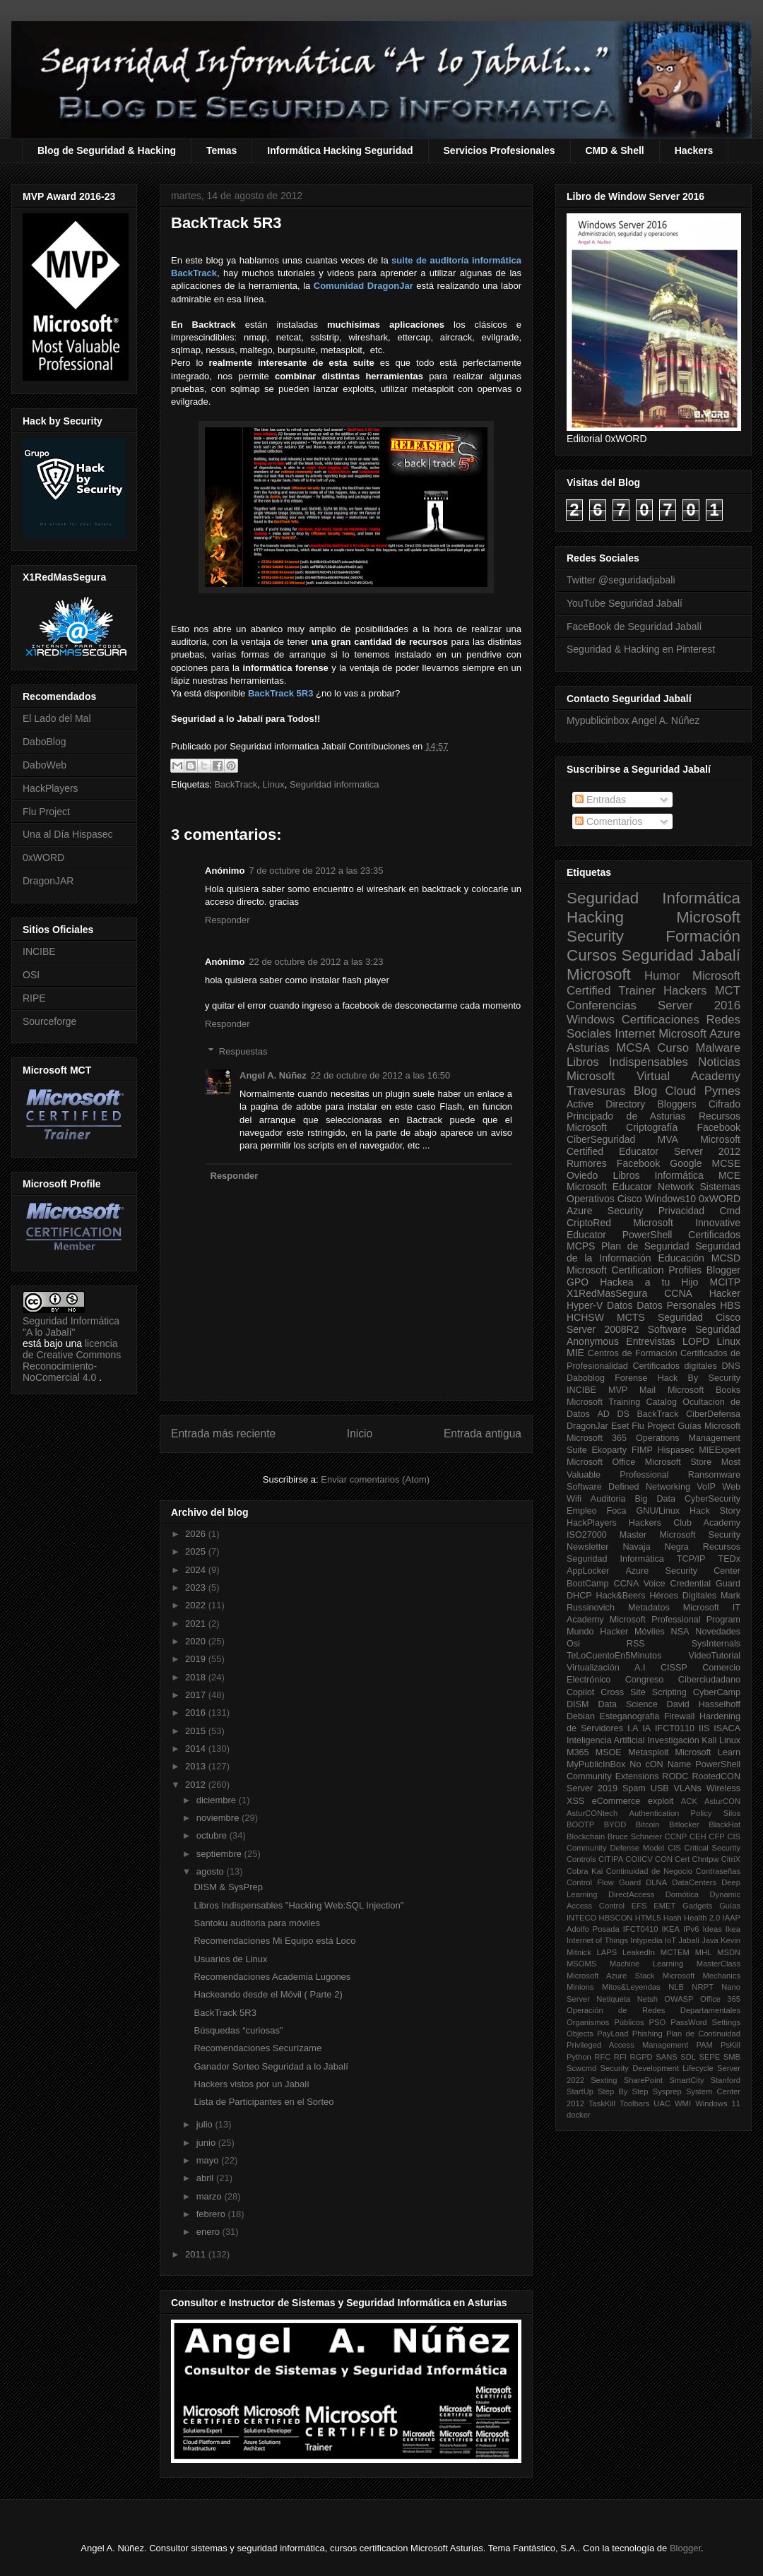 The image size is (763, 2576). I want to click on WMI, so click(683, 2103).